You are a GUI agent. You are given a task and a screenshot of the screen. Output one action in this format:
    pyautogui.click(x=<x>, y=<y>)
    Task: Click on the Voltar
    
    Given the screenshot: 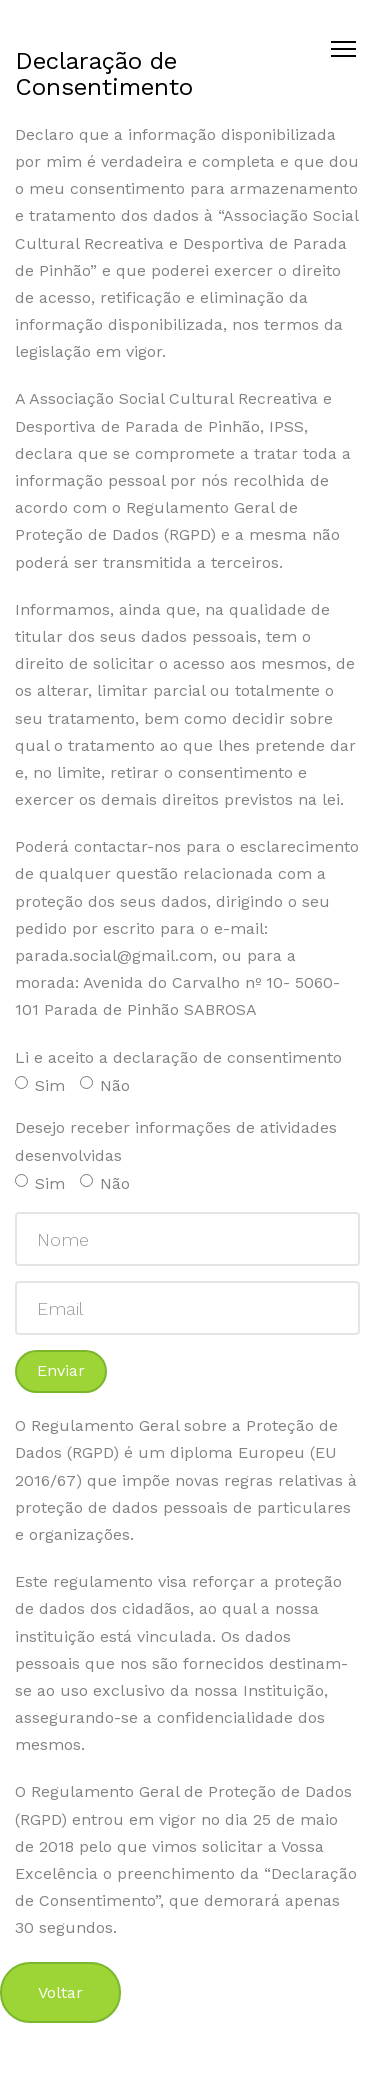 What is the action you would take?
    pyautogui.click(x=60, y=1992)
    